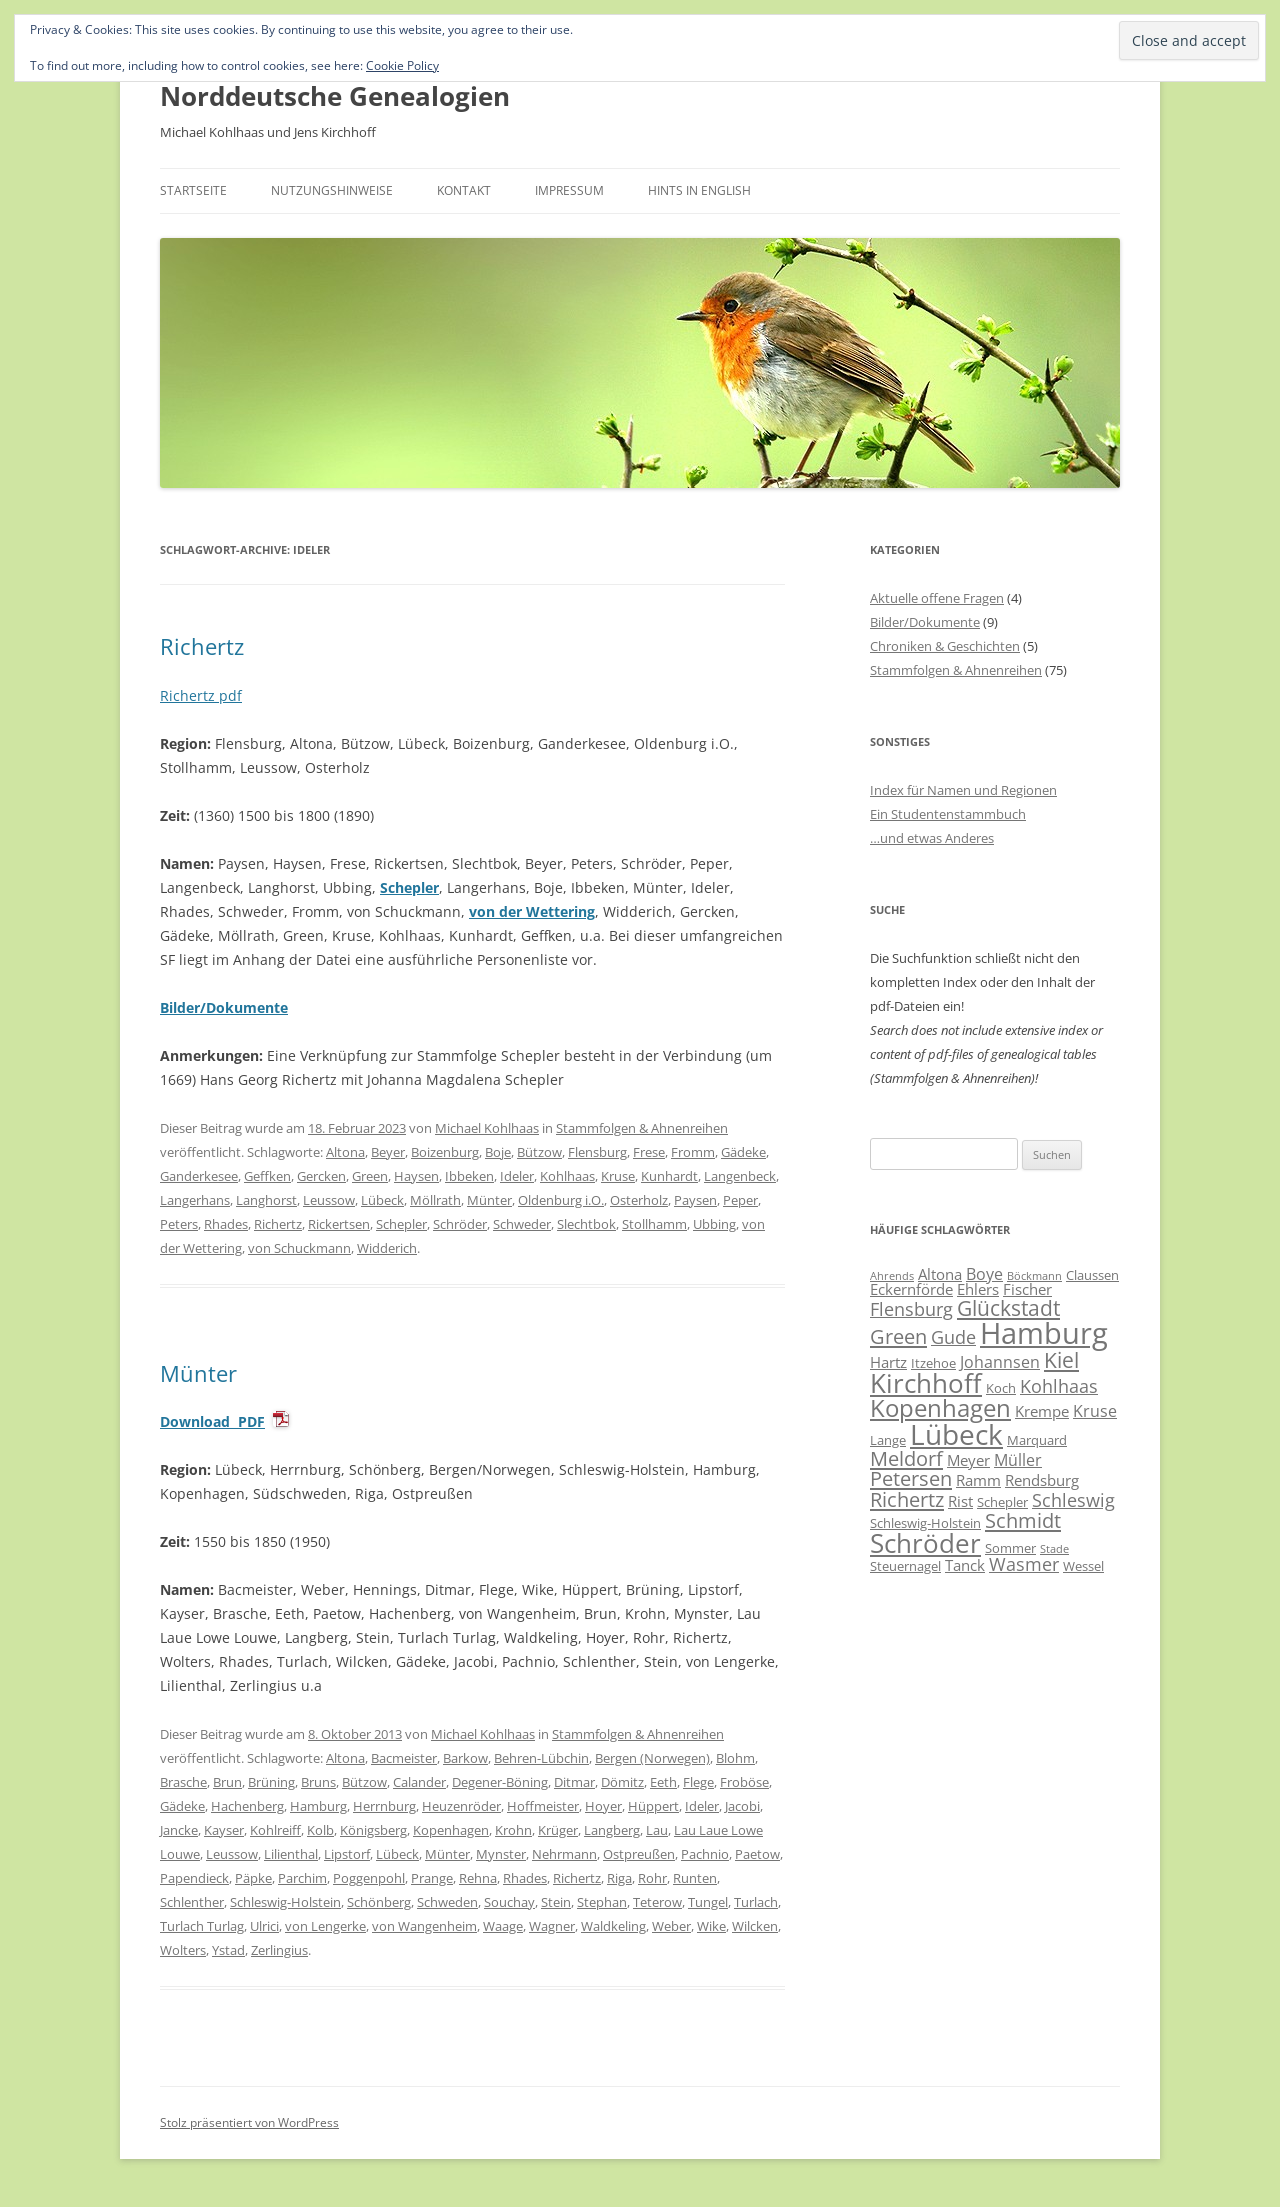 The width and height of the screenshot is (1280, 2207). What do you see at coordinates (469, 1176) in the screenshot?
I see `Ibbeken` at bounding box center [469, 1176].